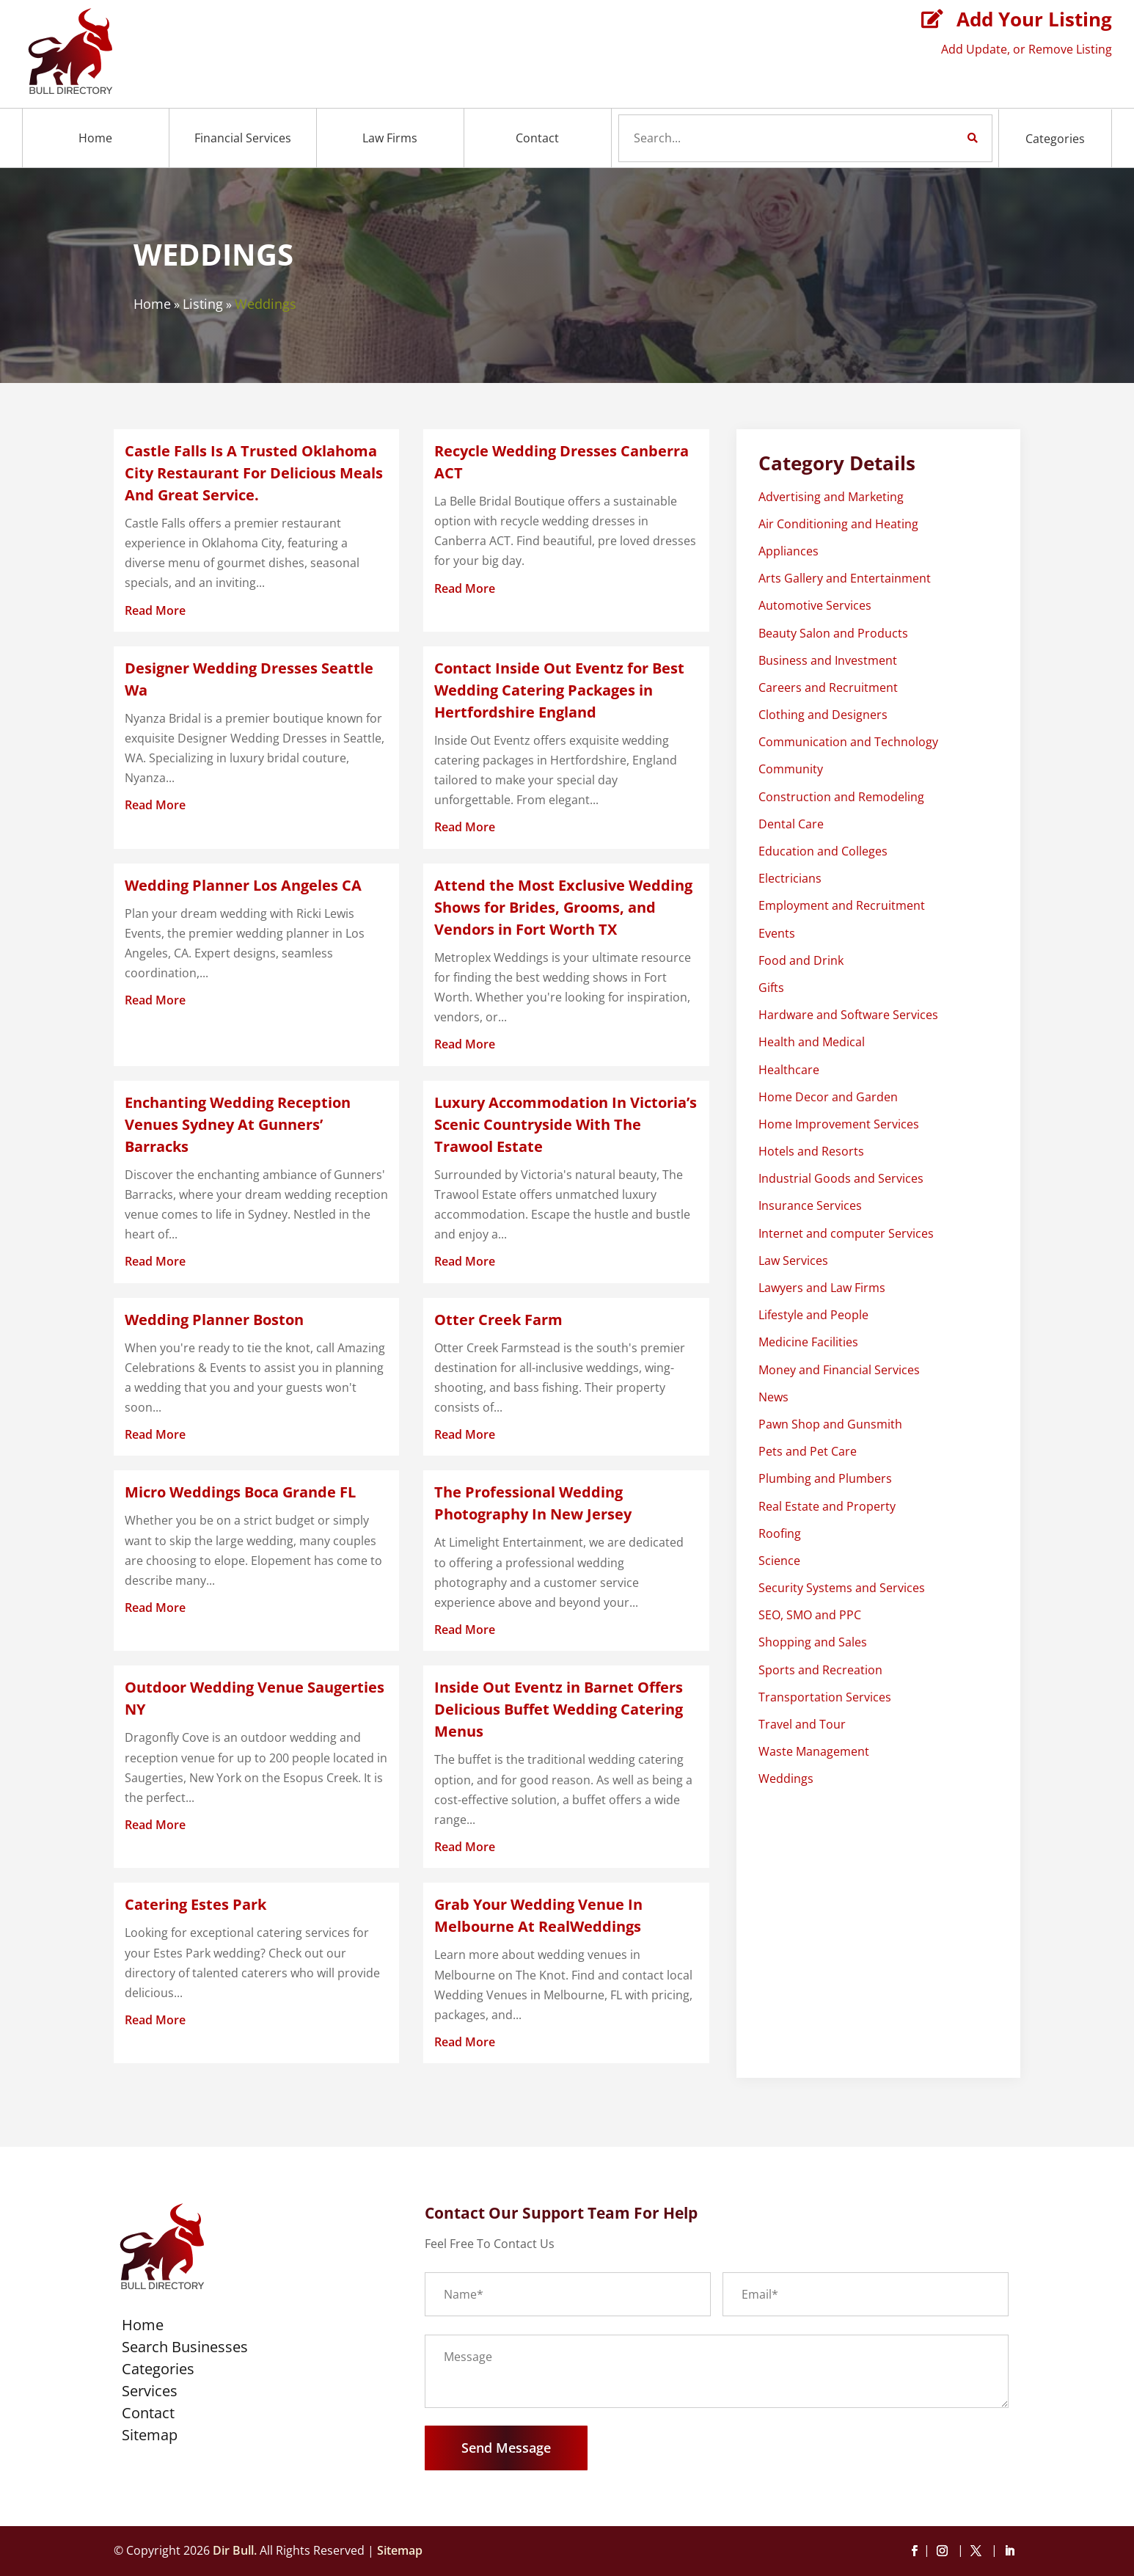 This screenshot has width=1134, height=2576. What do you see at coordinates (506, 2447) in the screenshot?
I see `Send Message` at bounding box center [506, 2447].